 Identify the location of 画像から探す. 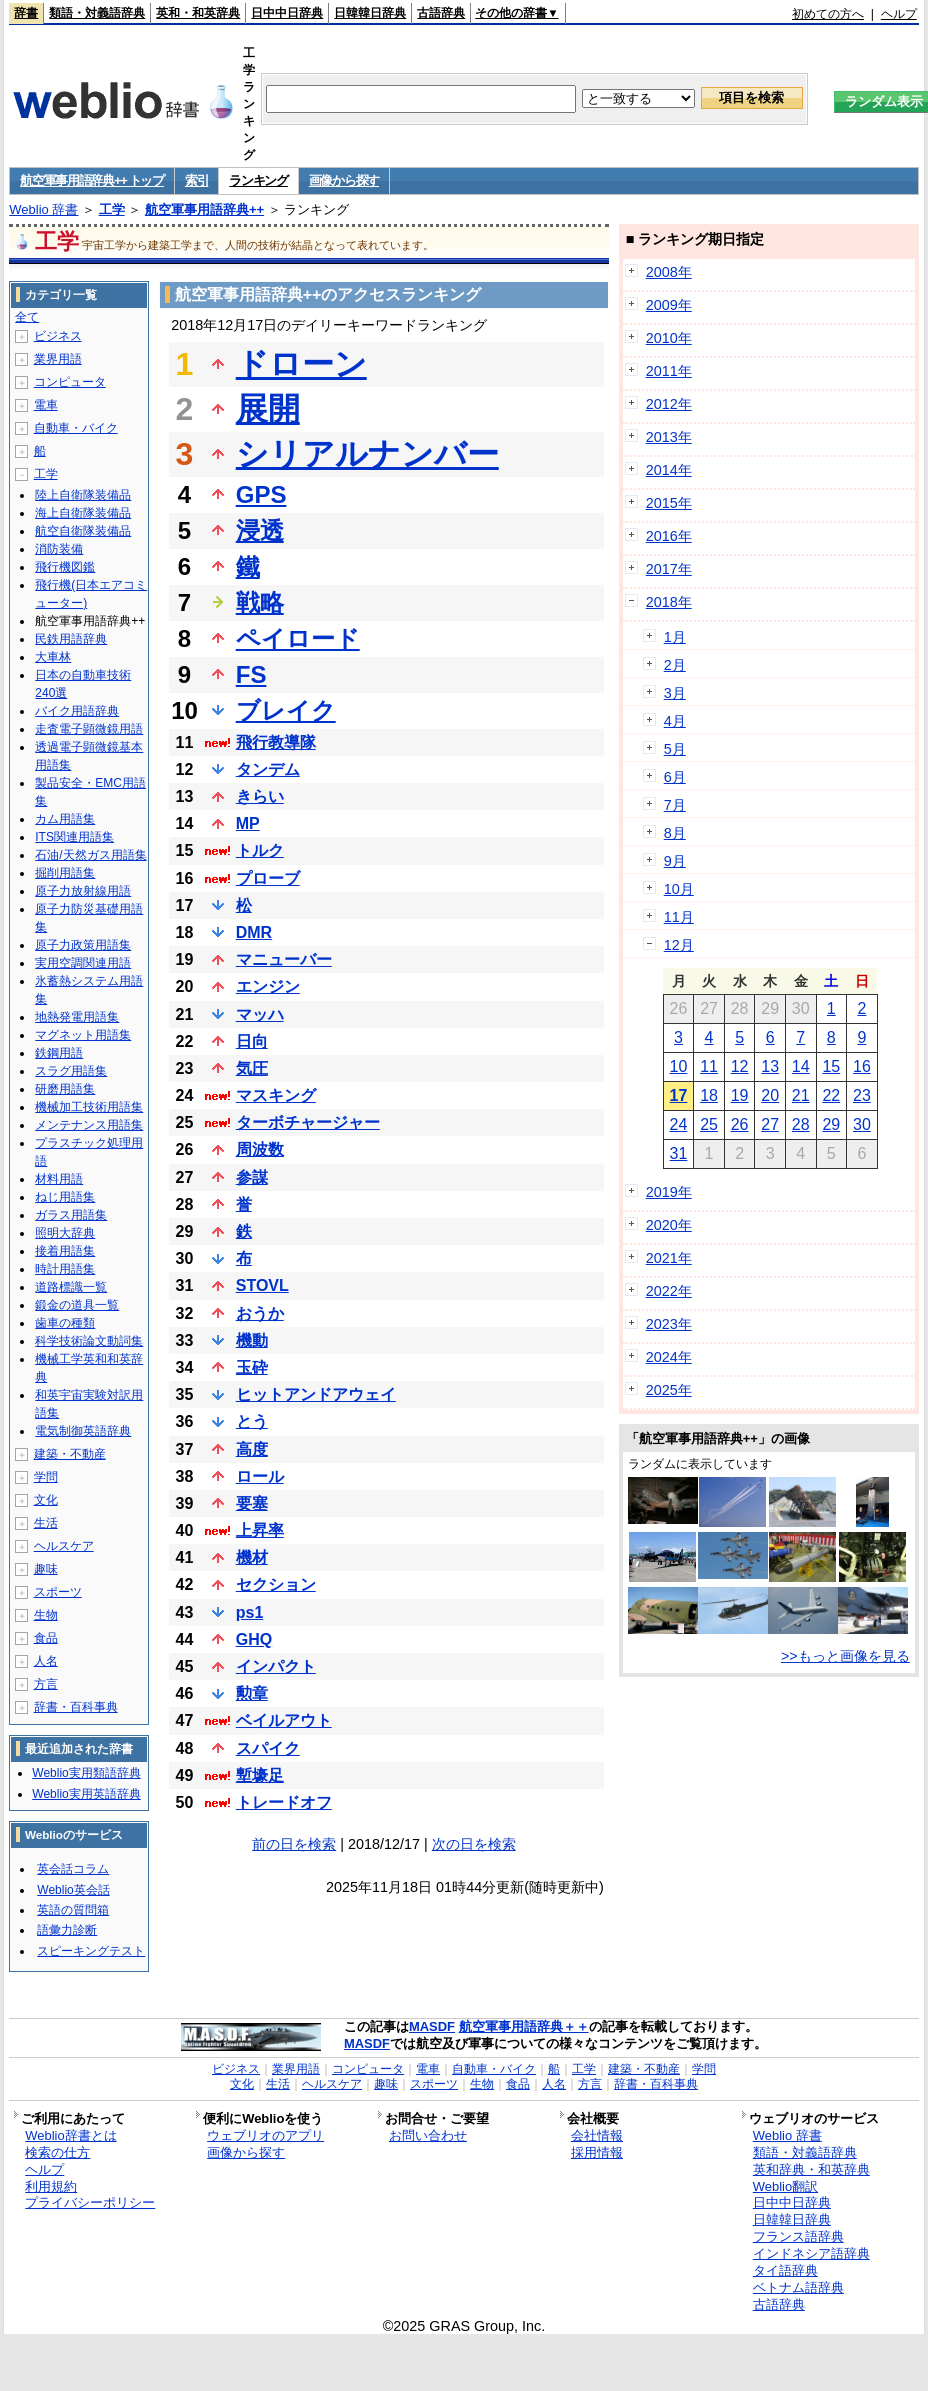
(344, 180).